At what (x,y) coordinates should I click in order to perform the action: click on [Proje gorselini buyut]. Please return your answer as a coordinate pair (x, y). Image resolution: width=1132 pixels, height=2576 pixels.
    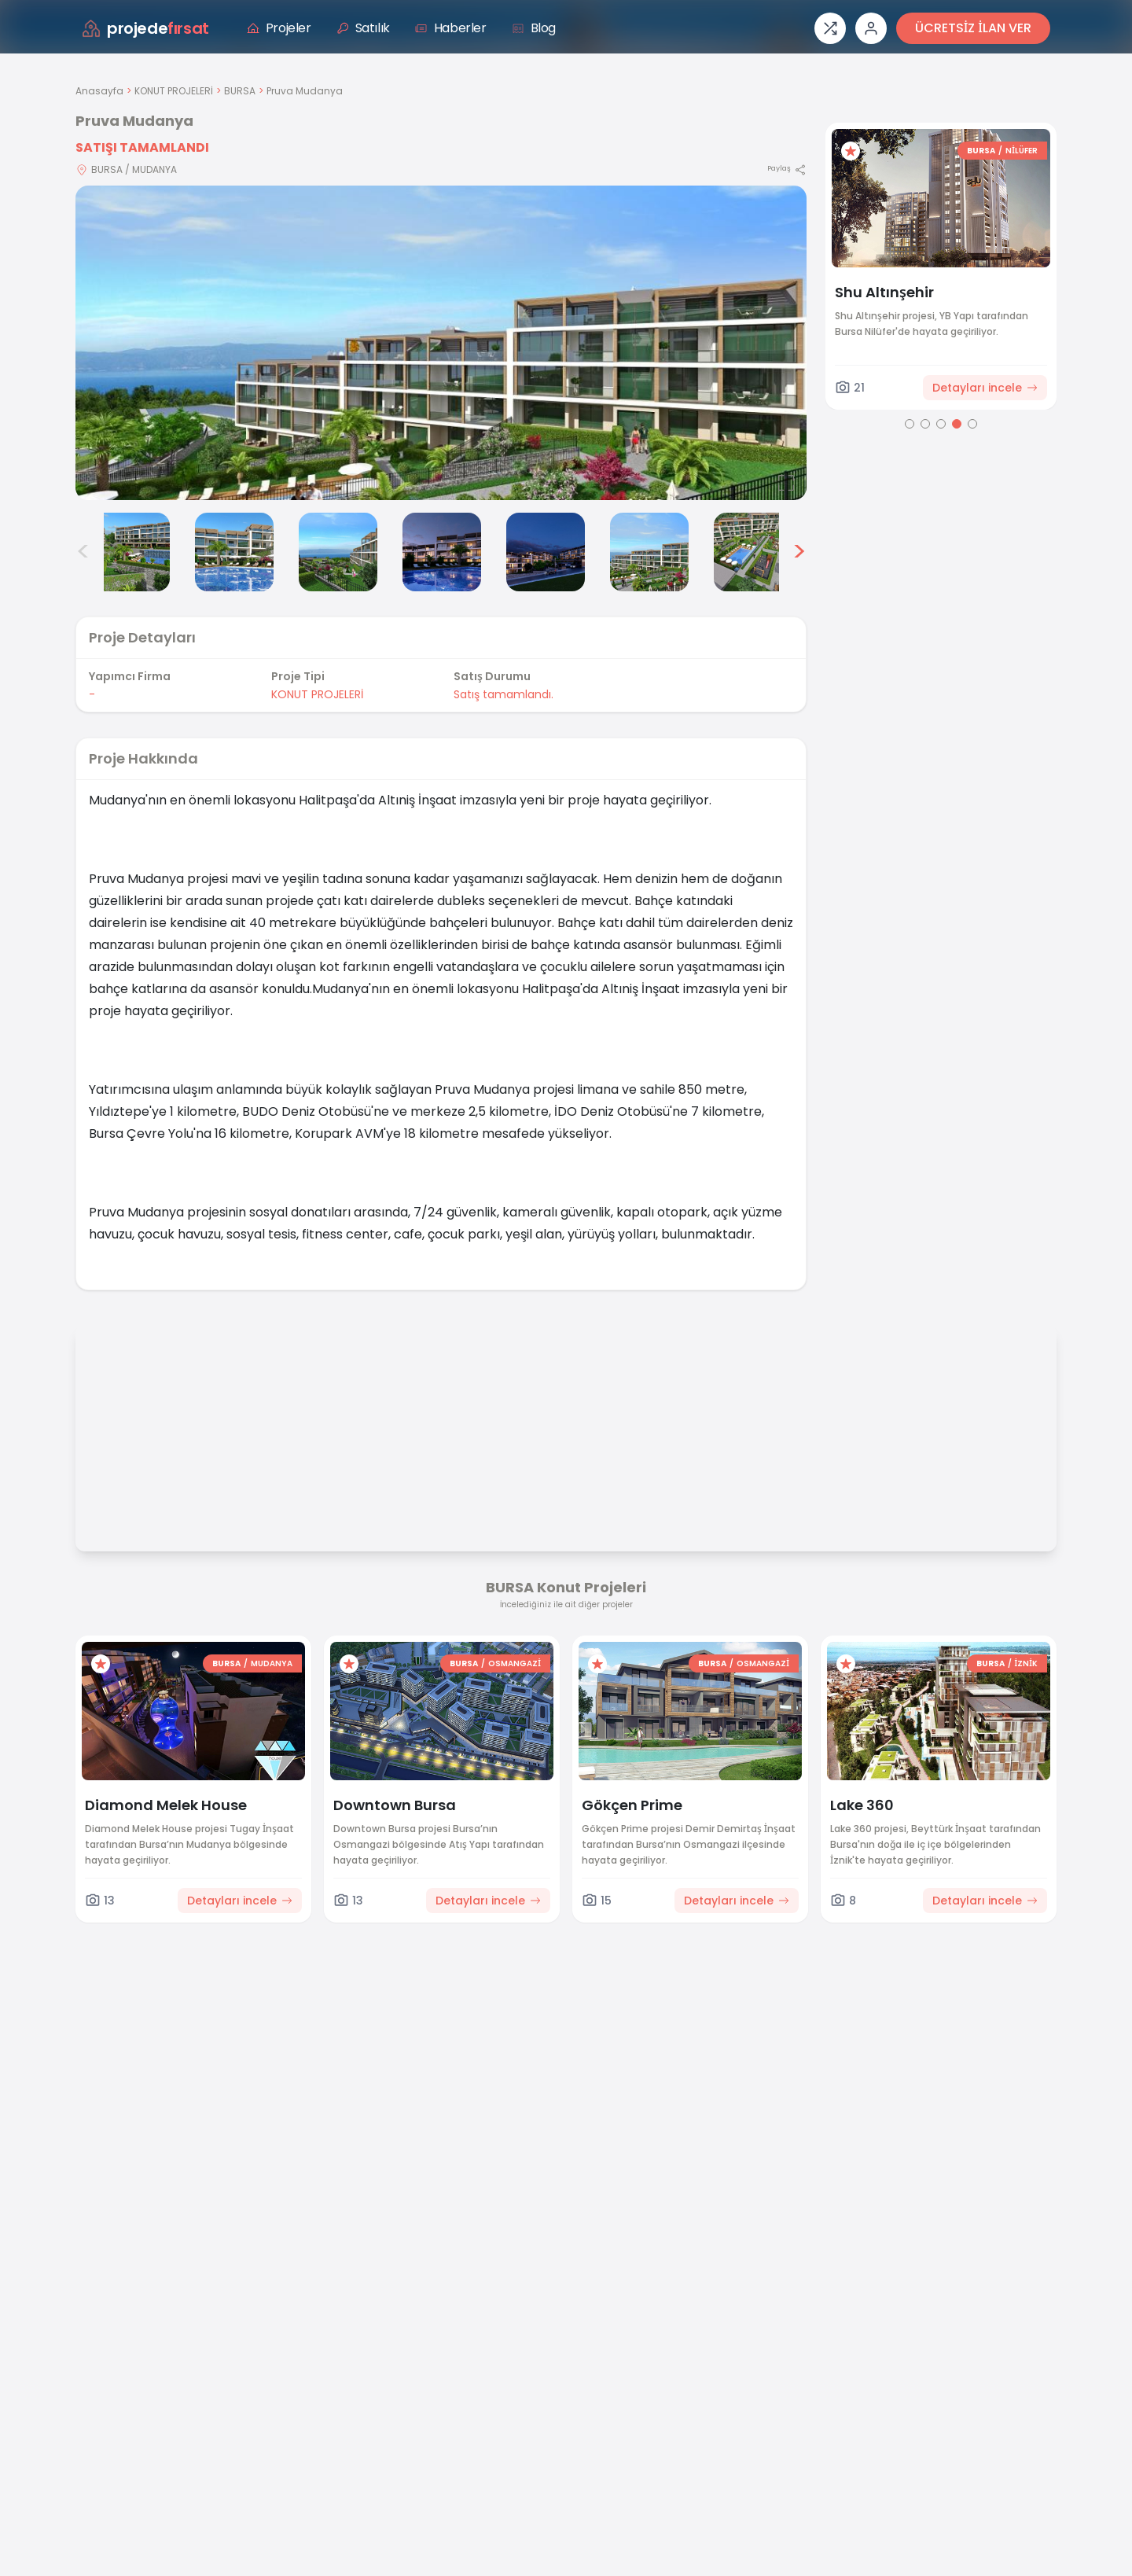
    Looking at the image, I should click on (441, 343).